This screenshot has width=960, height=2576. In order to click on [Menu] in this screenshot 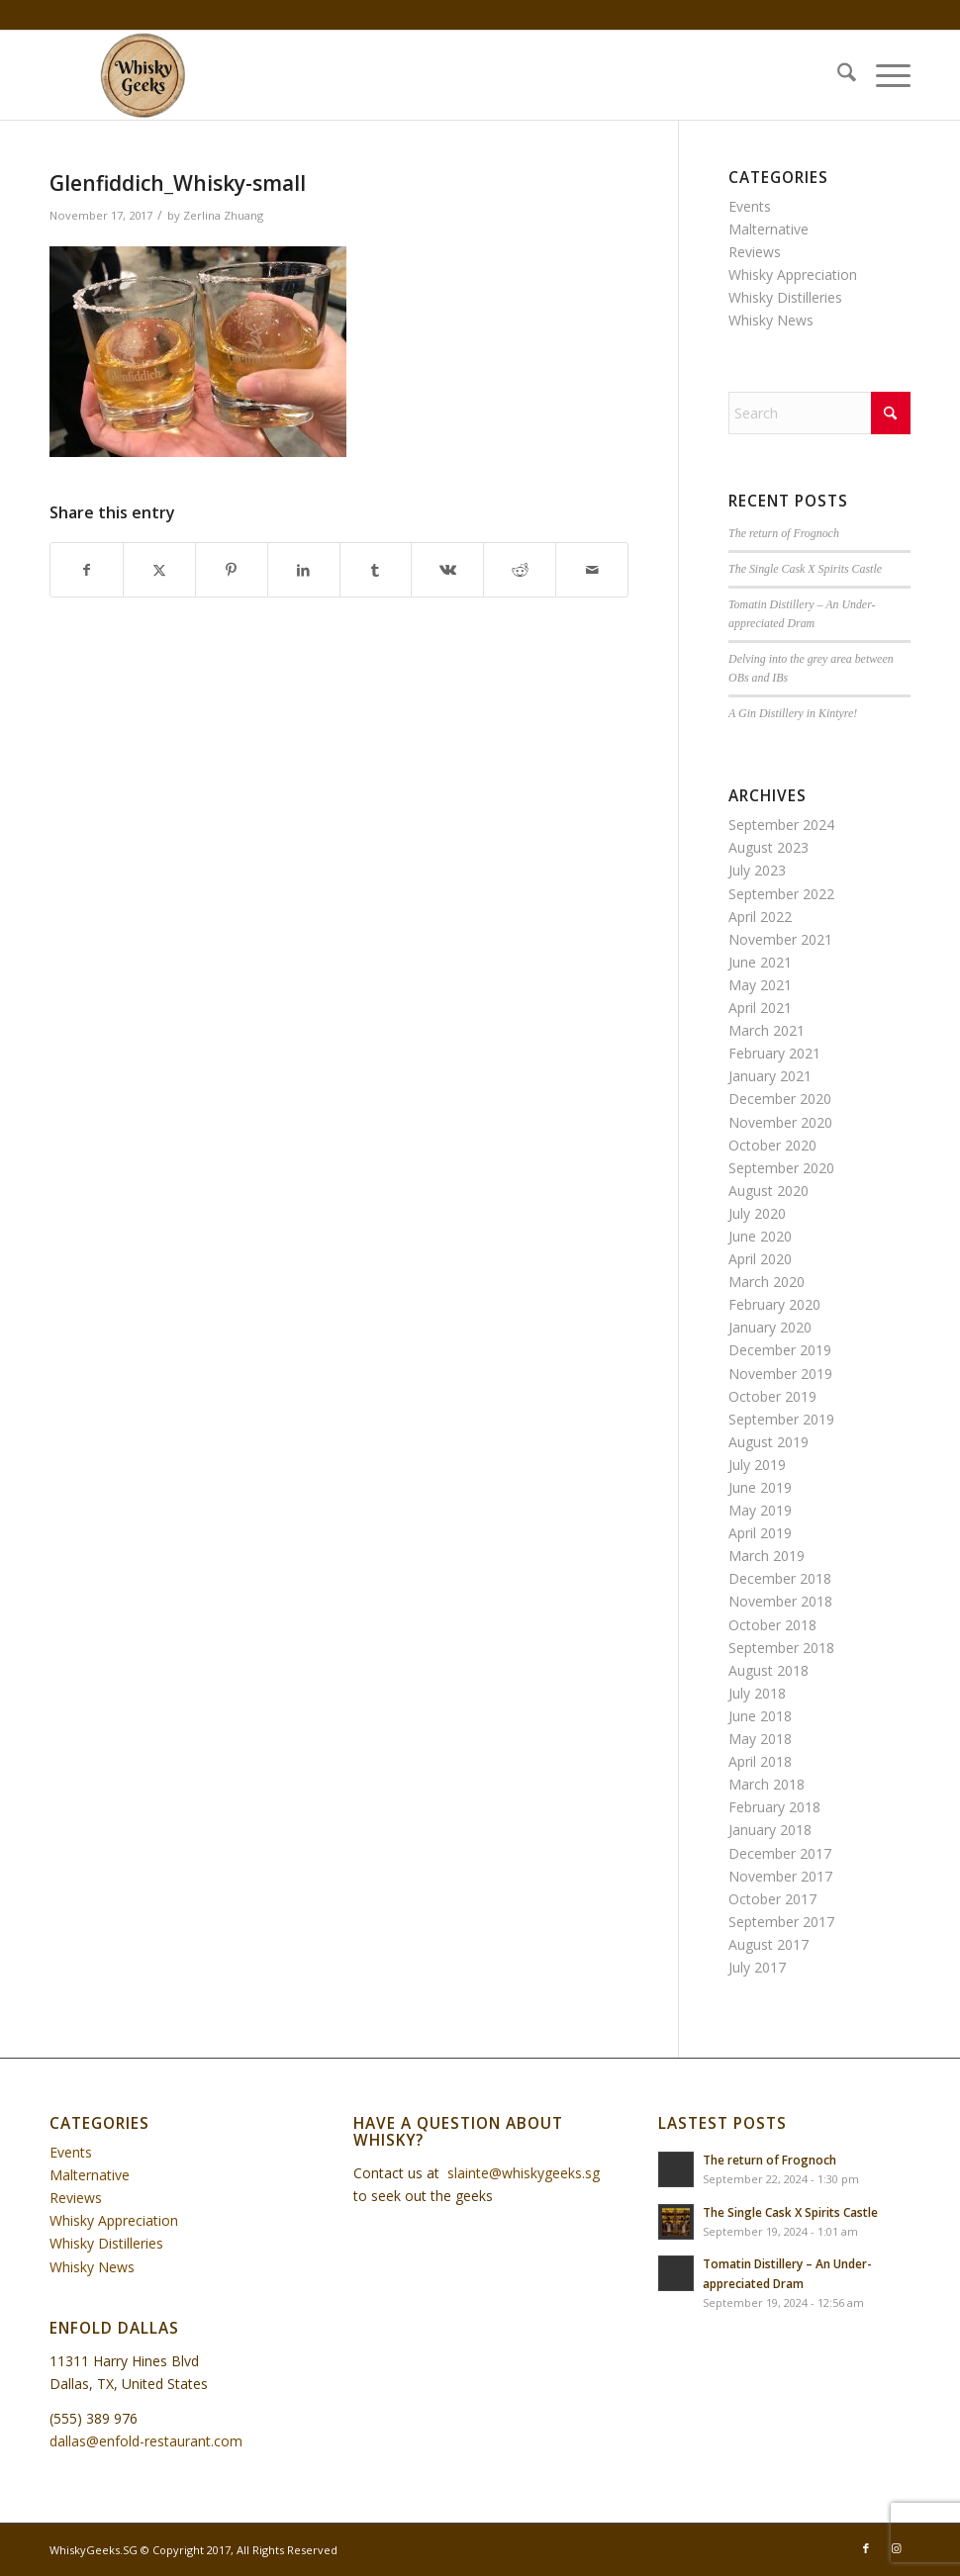, I will do `click(883, 75)`.